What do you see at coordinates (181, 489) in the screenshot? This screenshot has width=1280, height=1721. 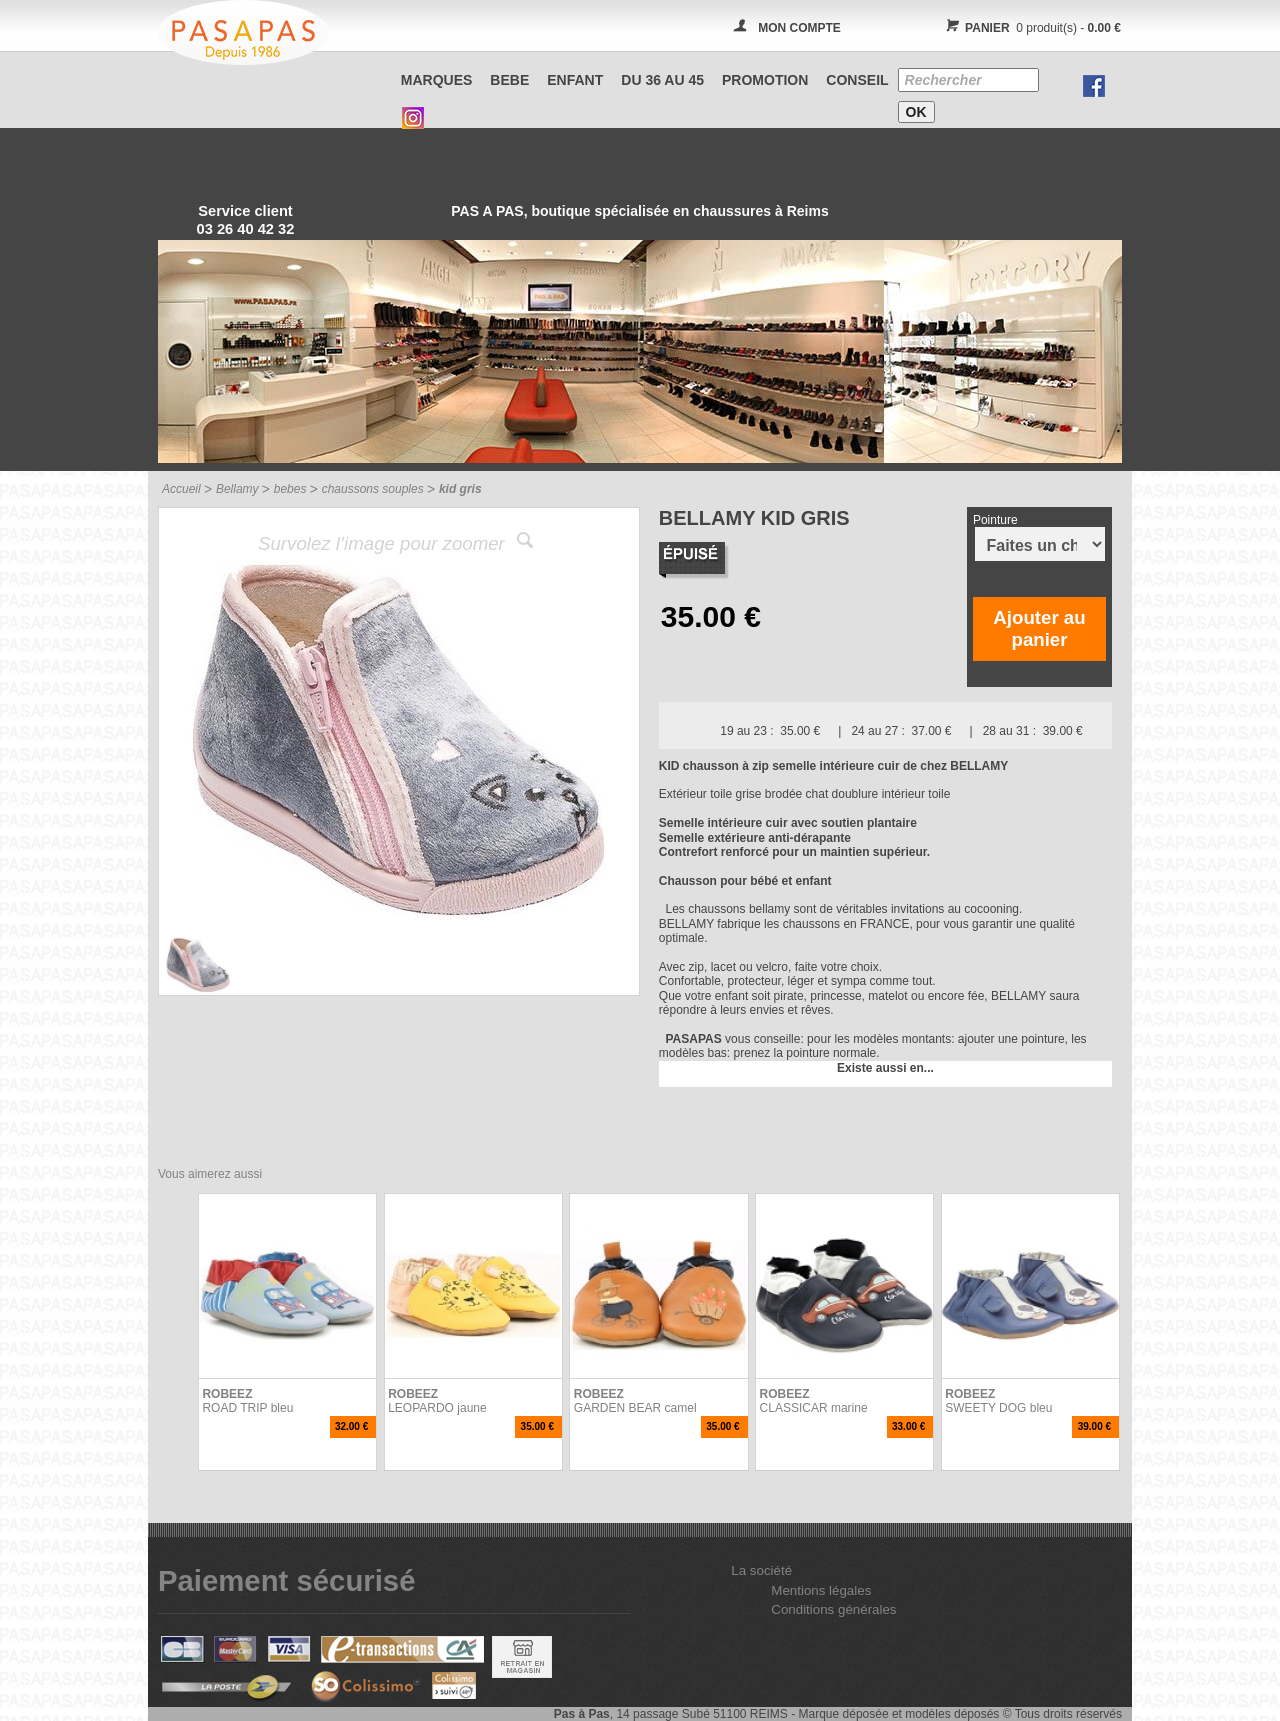 I see `Accueil` at bounding box center [181, 489].